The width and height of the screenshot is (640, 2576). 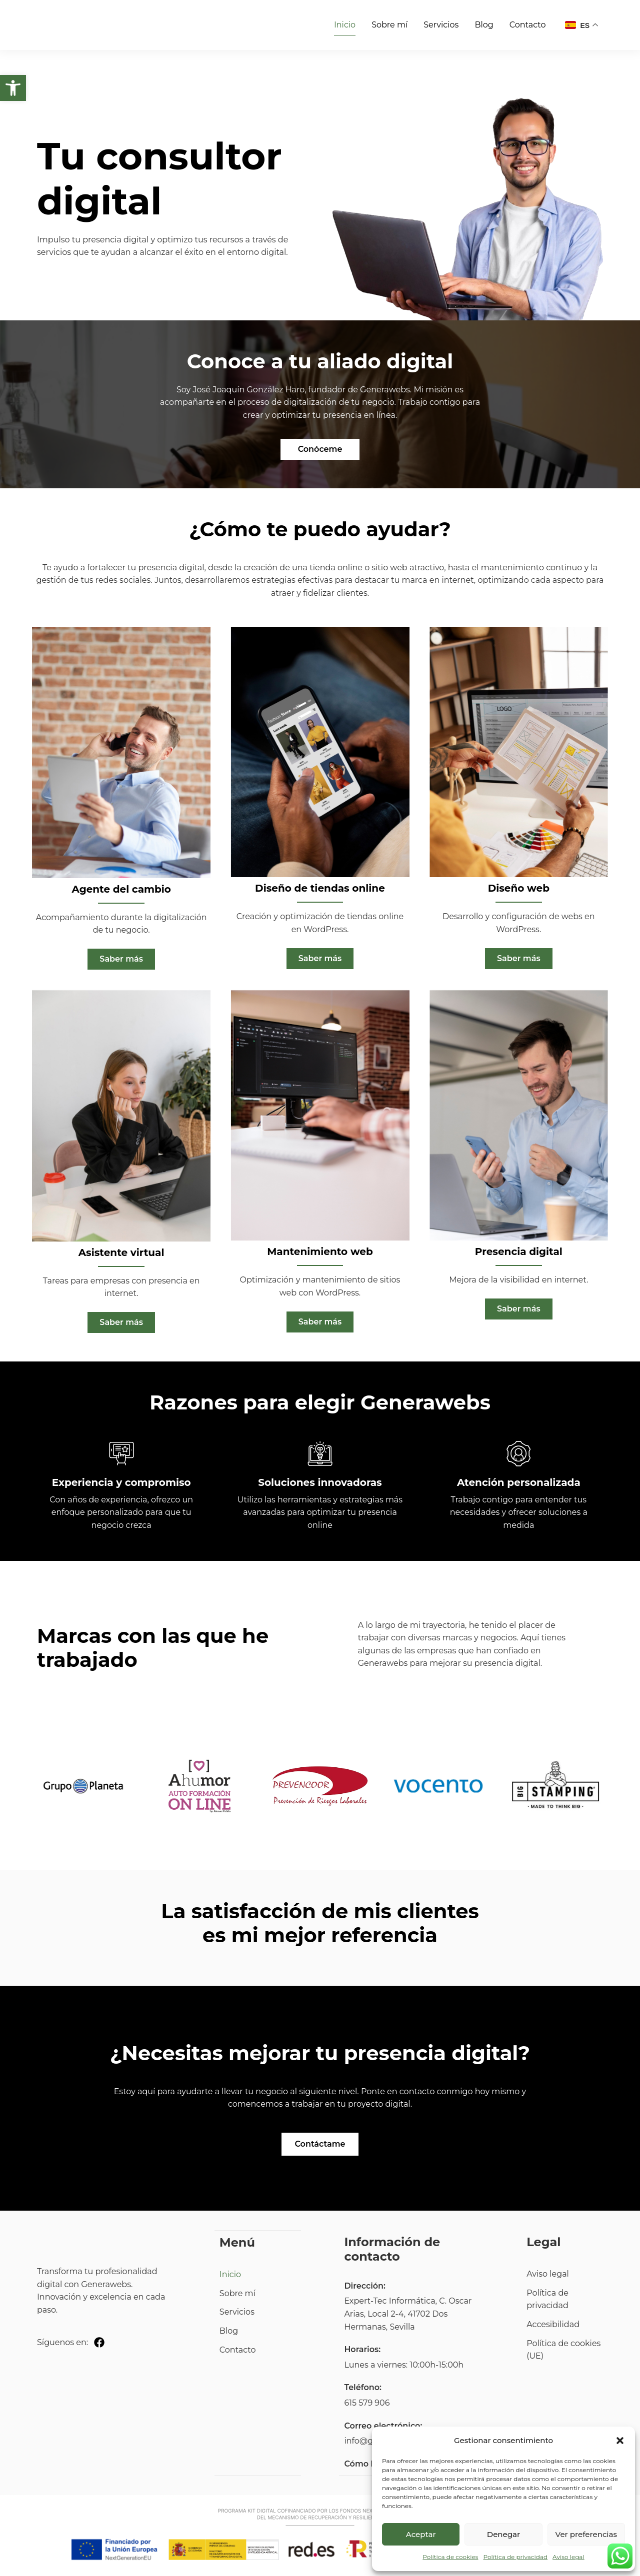 I want to click on Blog, so click(x=483, y=24).